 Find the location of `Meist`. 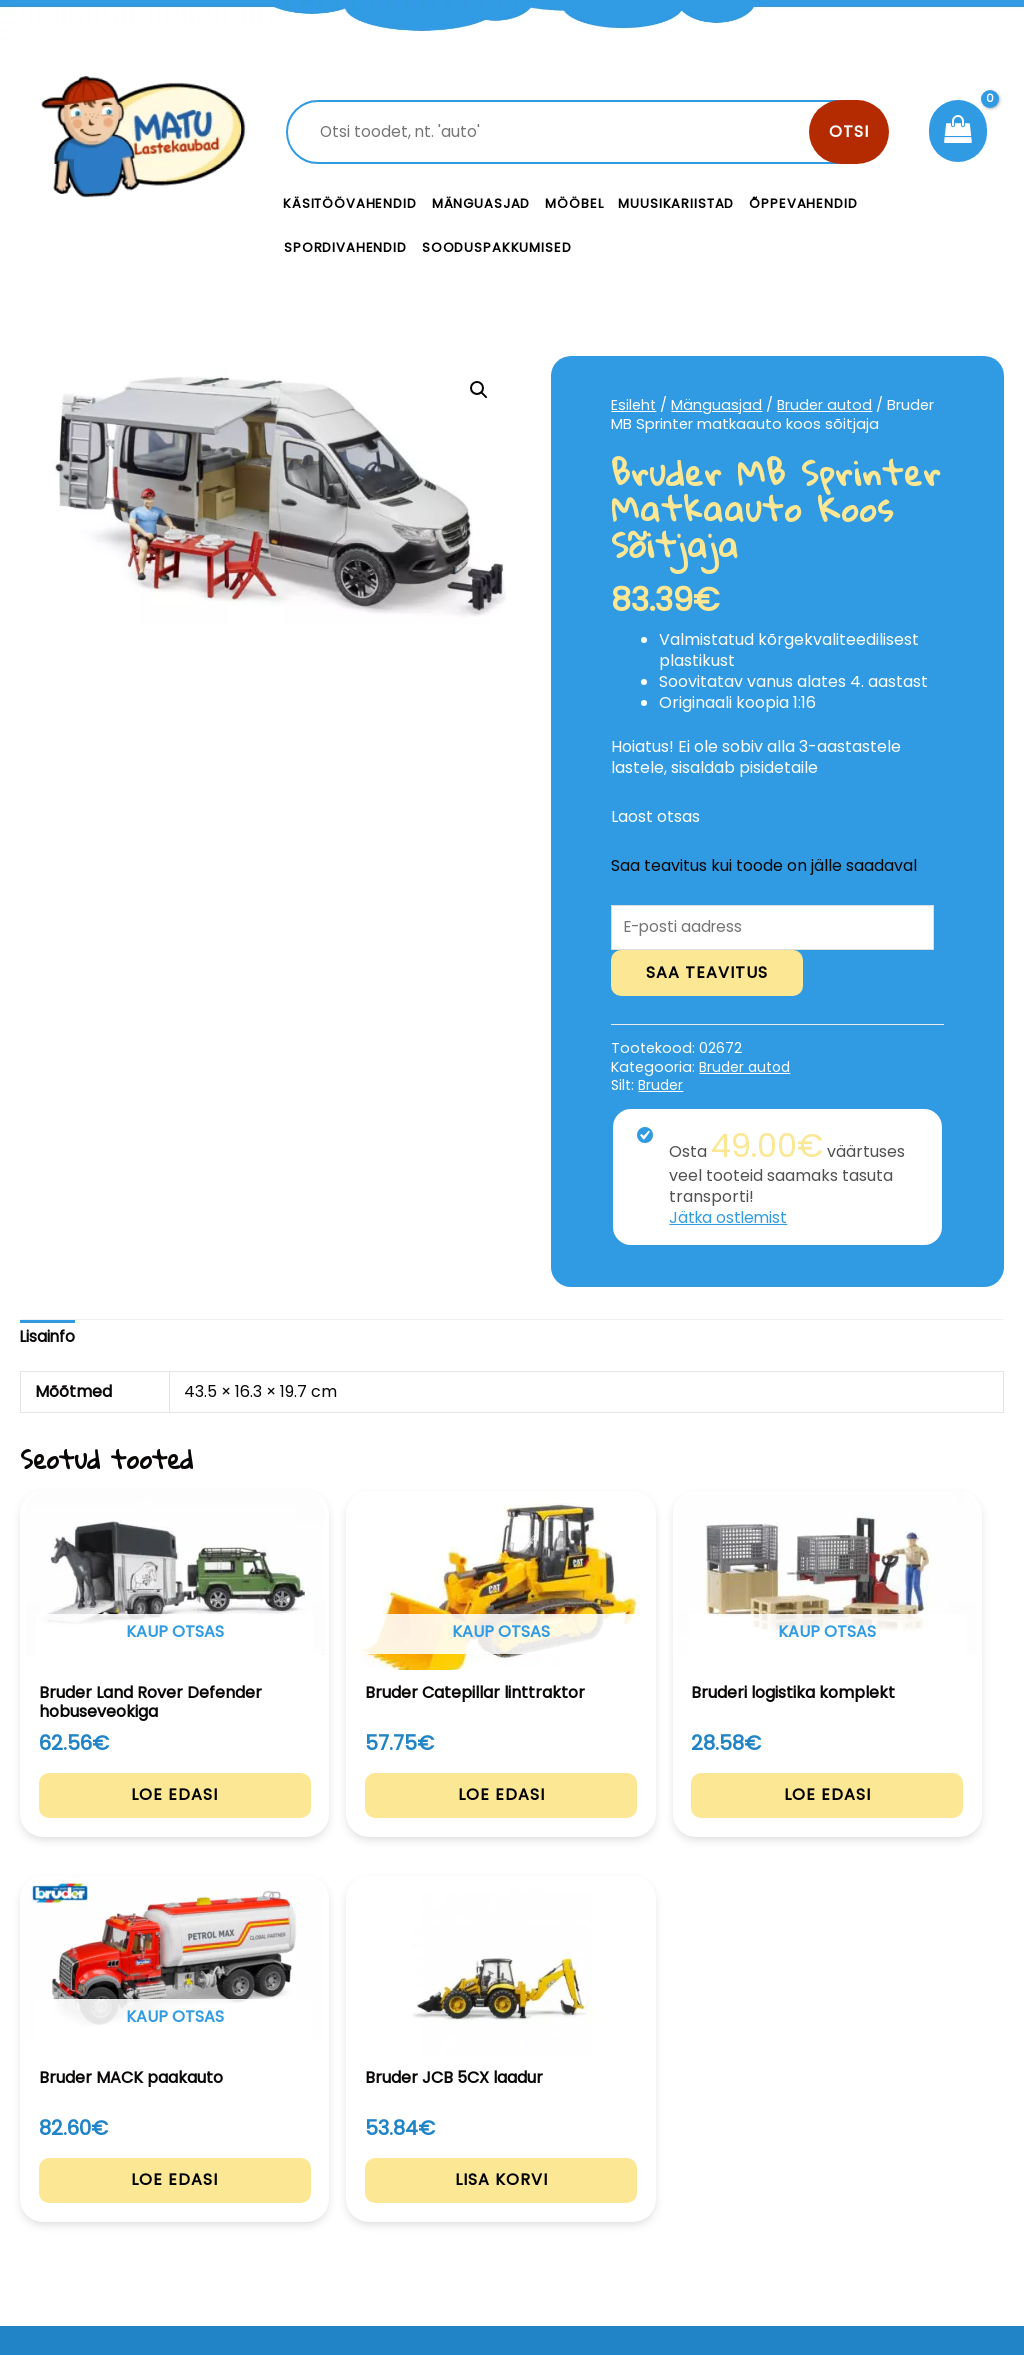

Meist is located at coordinates (652, 2186).